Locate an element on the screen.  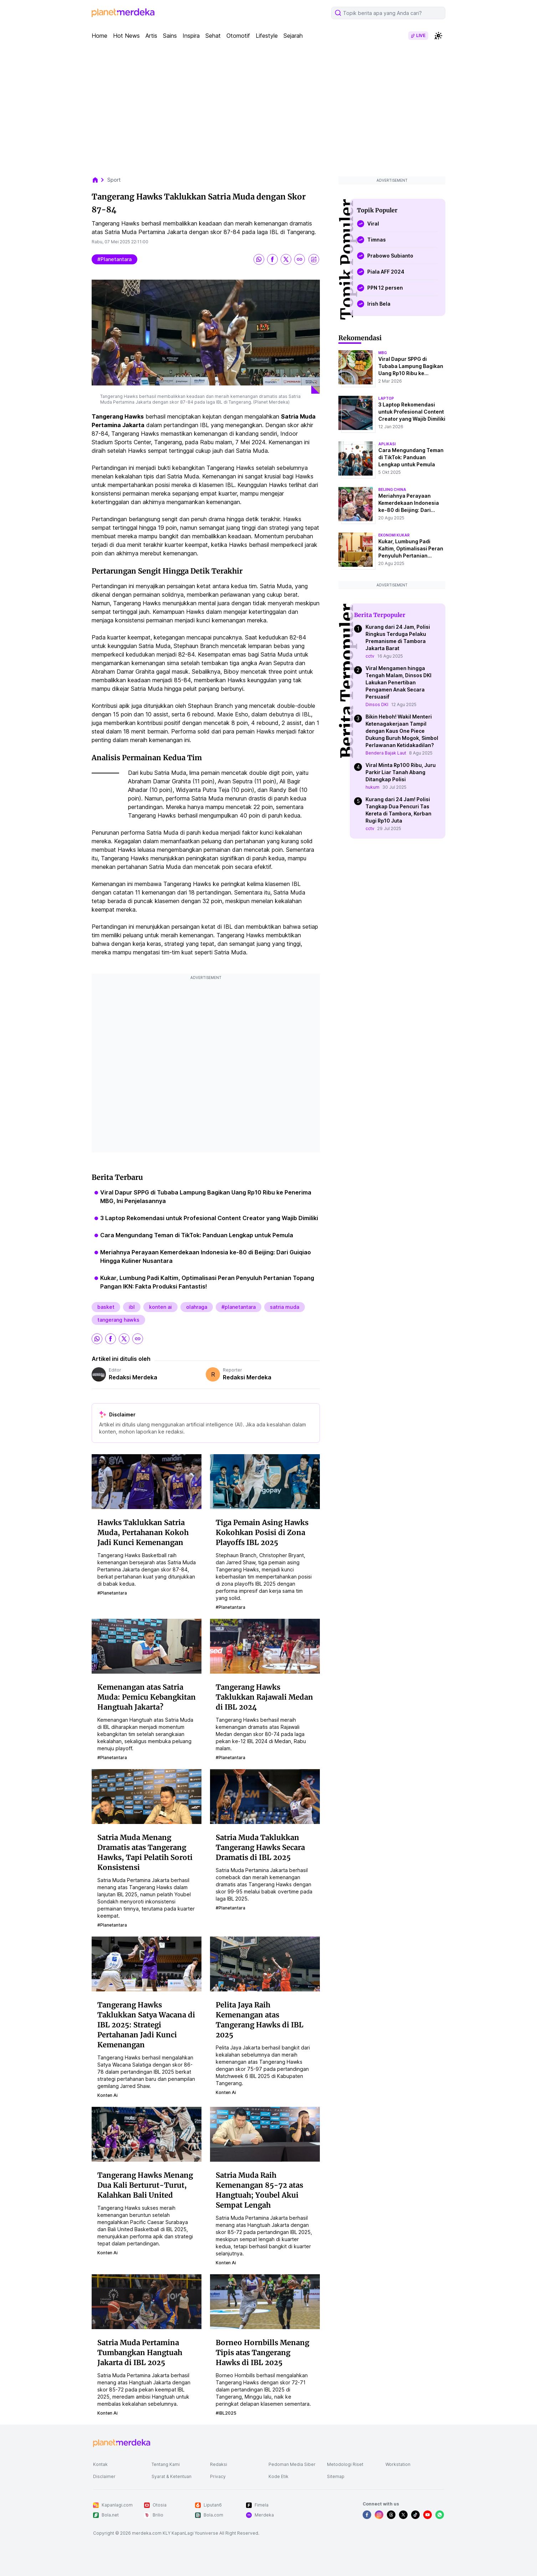
[Satria Muda Menang Dramatis atas Tangerang Hawks, Tapi Pelatih Soroti Konsistensi] is located at coordinates (146, 1796).